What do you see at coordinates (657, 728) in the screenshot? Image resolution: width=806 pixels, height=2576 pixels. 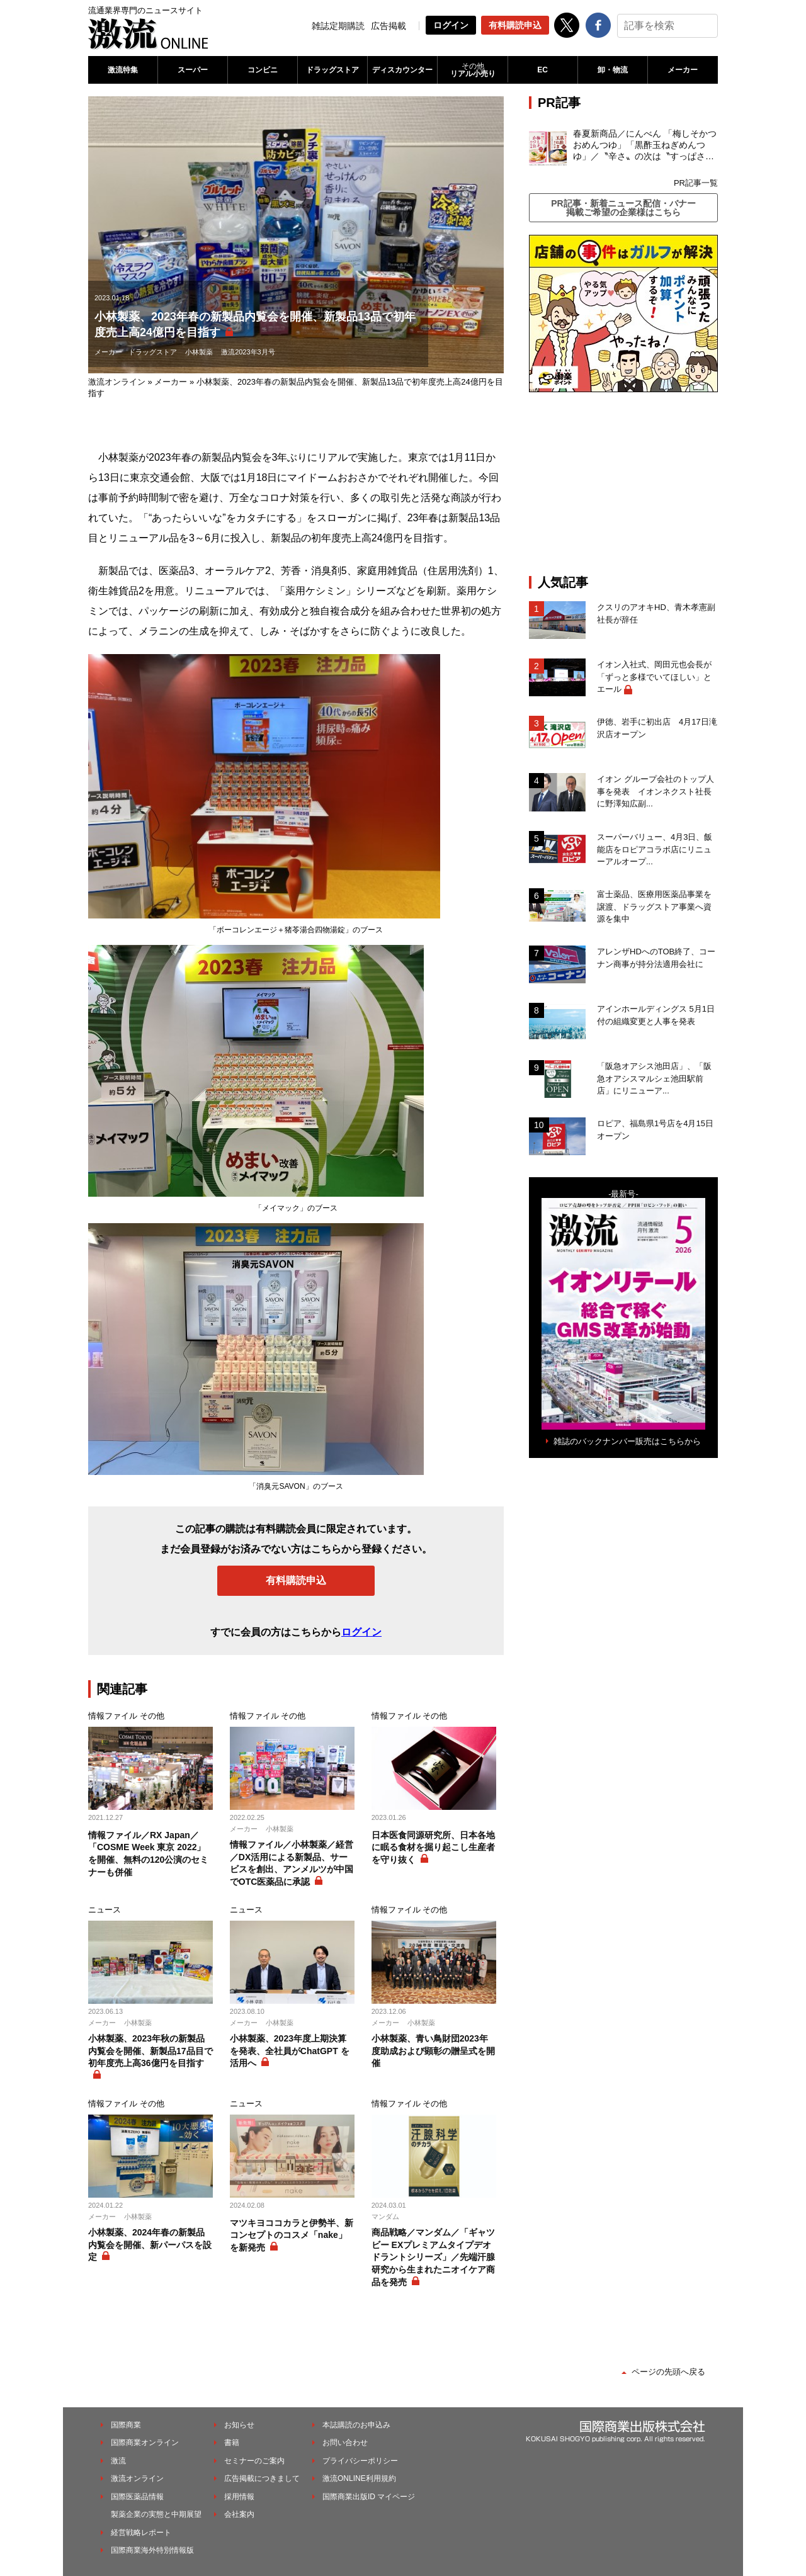 I see `伊徳、岩手に初出店 4月17日滝沢店オープン` at bounding box center [657, 728].